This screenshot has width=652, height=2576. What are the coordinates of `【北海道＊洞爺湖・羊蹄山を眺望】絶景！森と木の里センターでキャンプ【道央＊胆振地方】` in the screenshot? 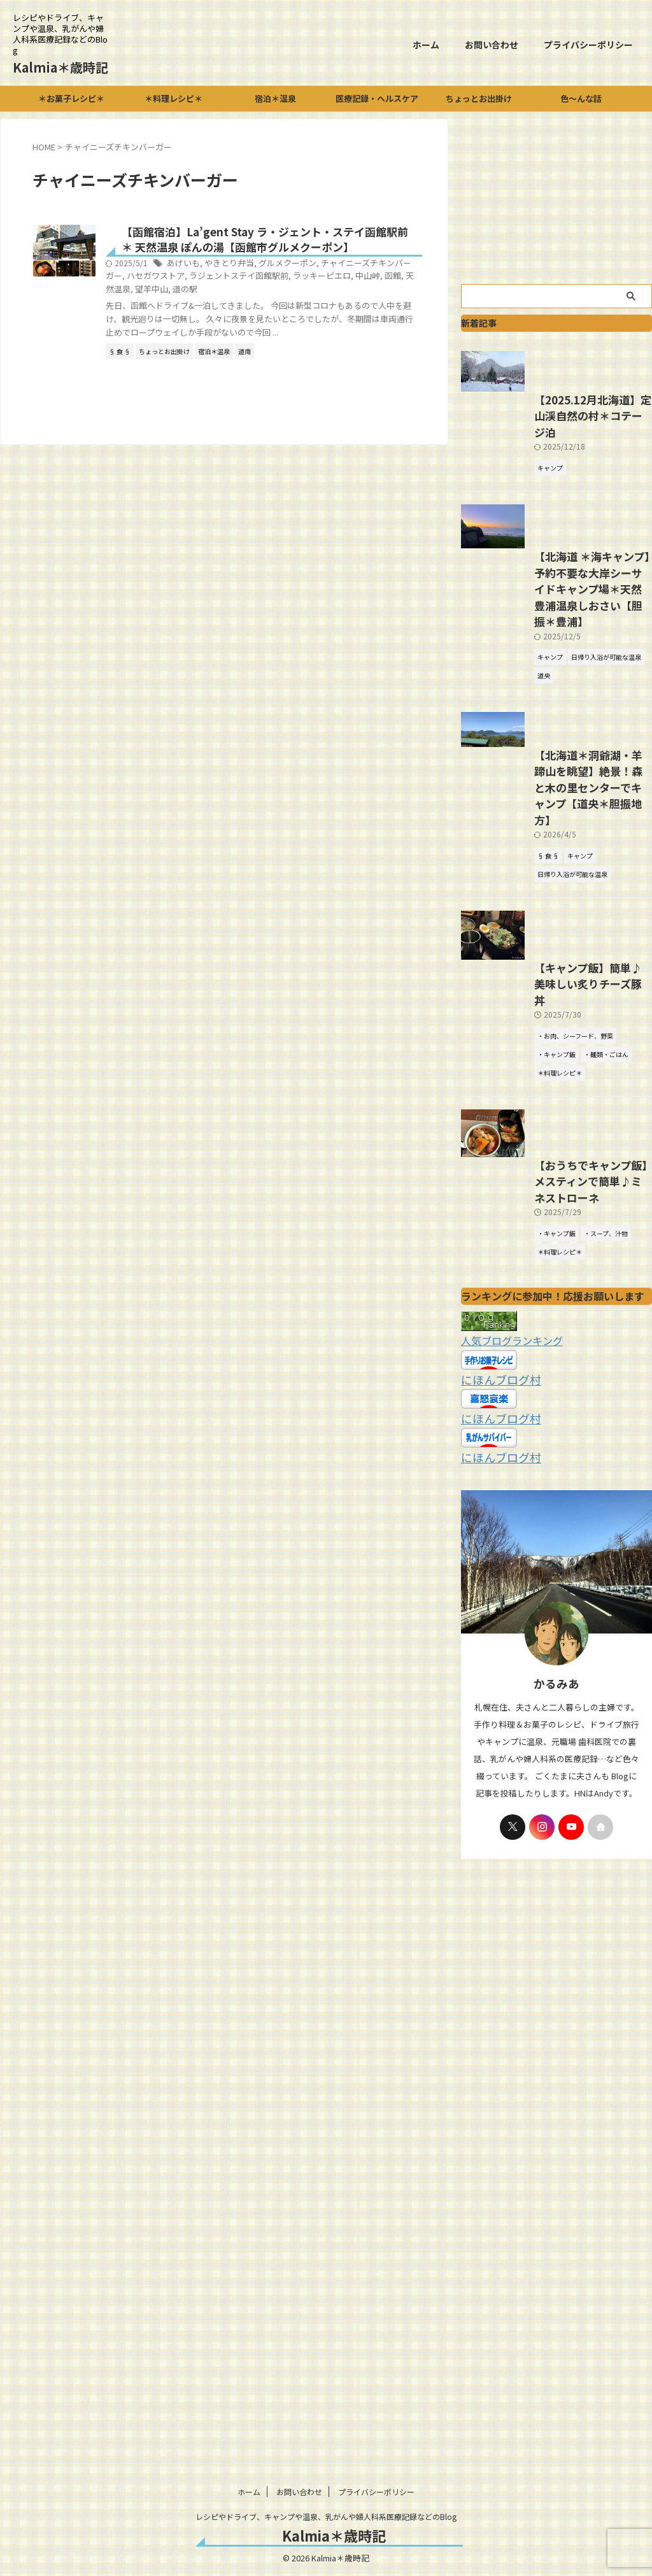 It's located at (554, 924).